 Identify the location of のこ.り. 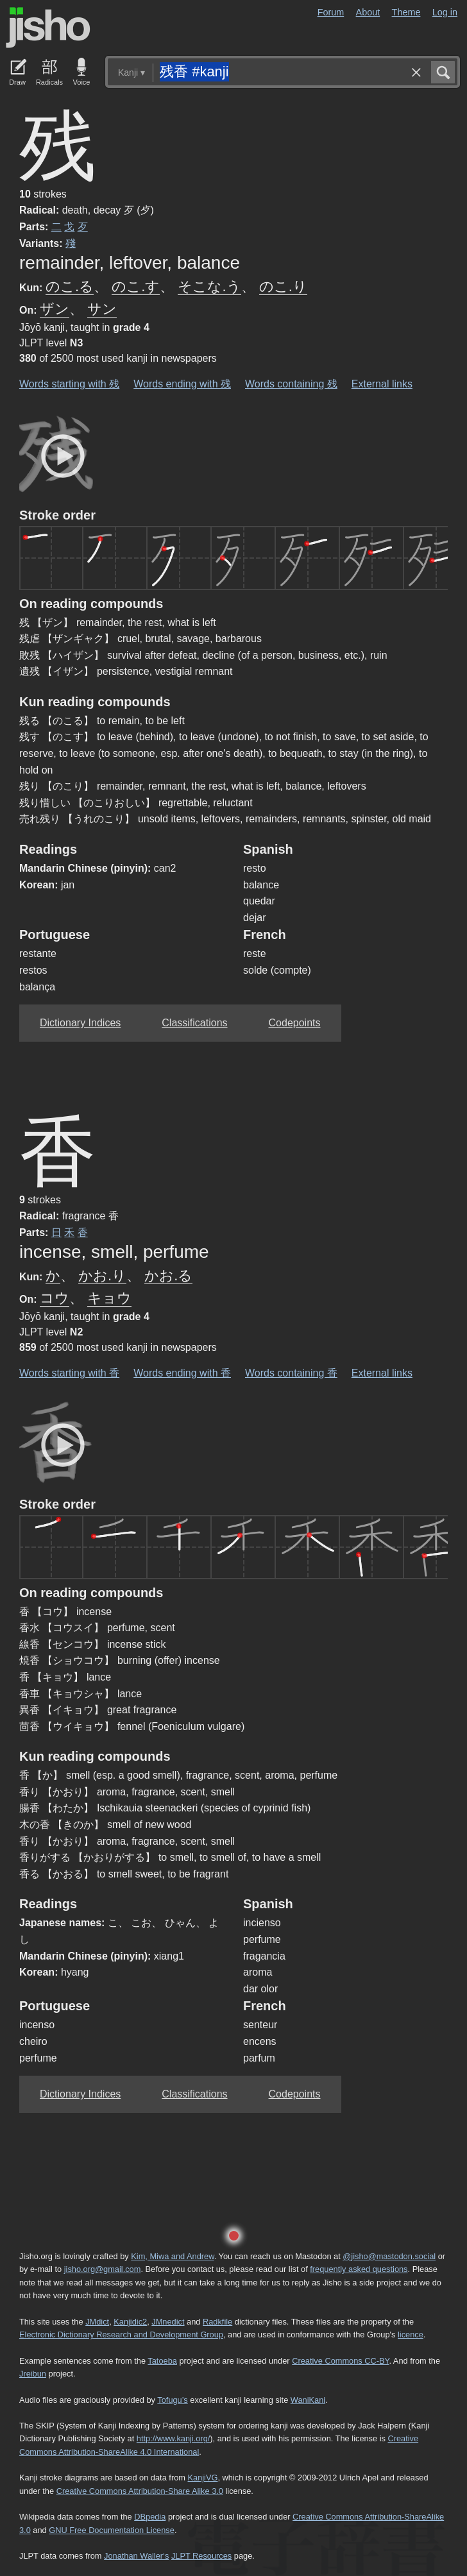
(283, 286).